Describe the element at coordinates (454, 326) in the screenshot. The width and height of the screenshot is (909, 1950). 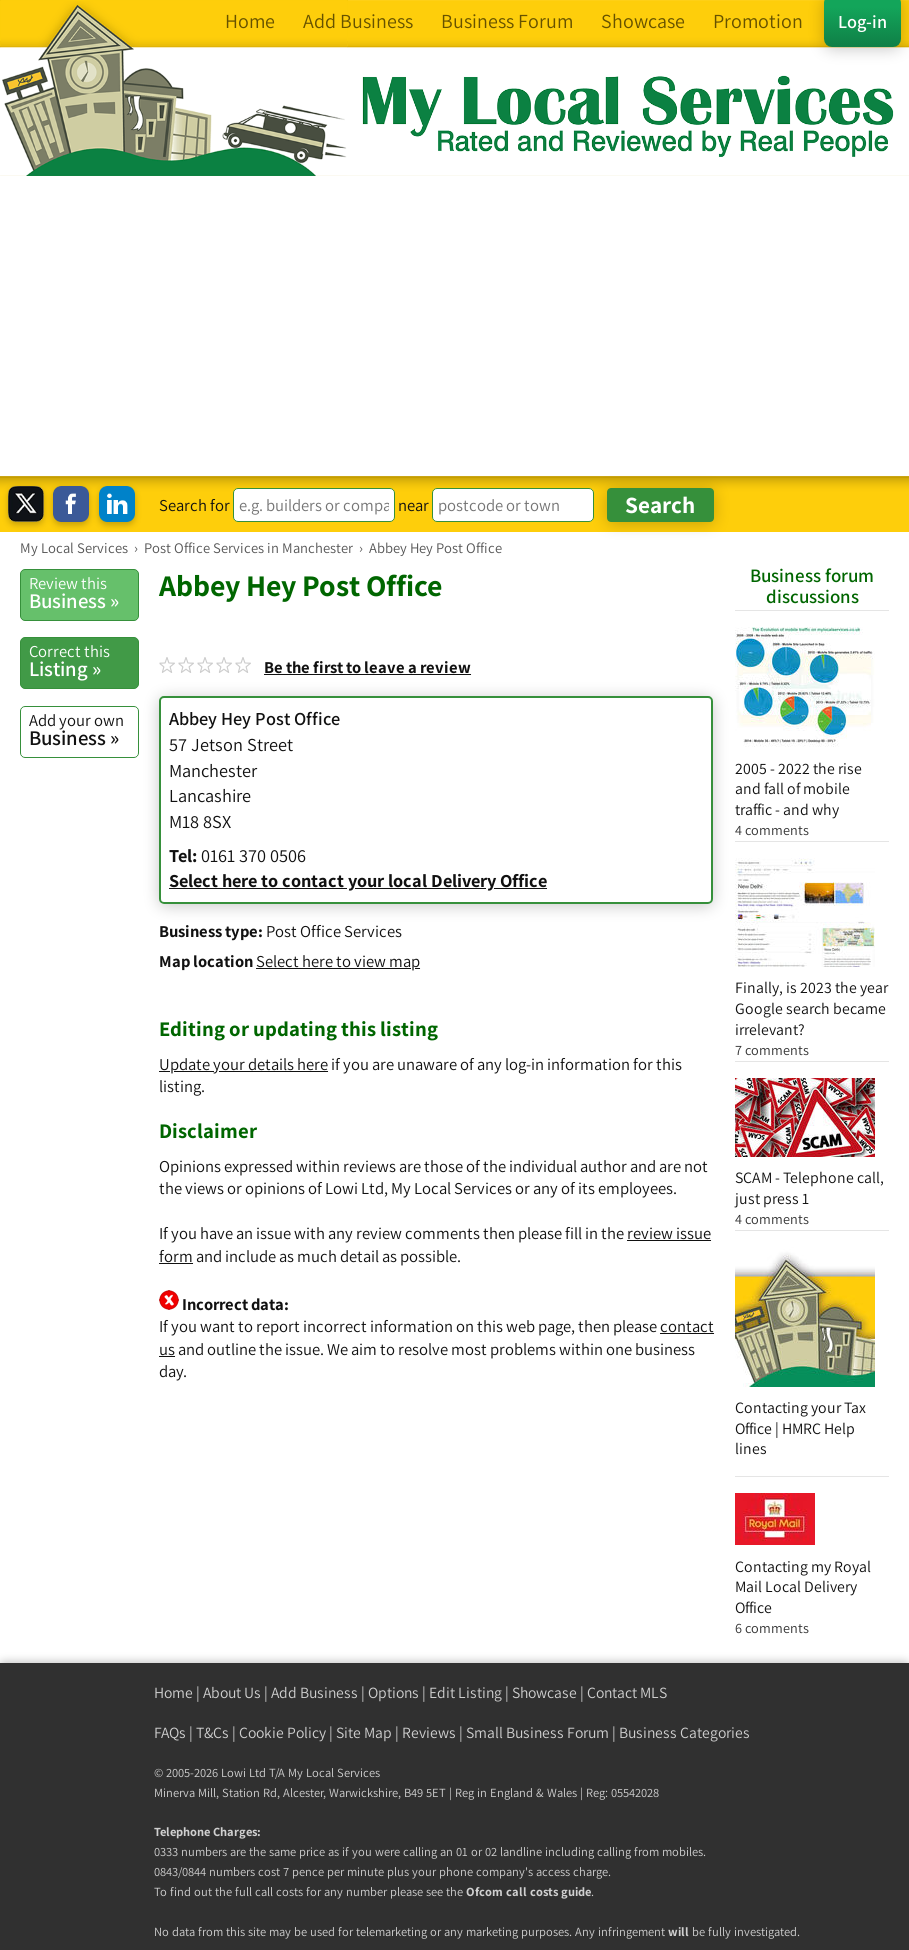
I see `[Advertisement]` at that location.